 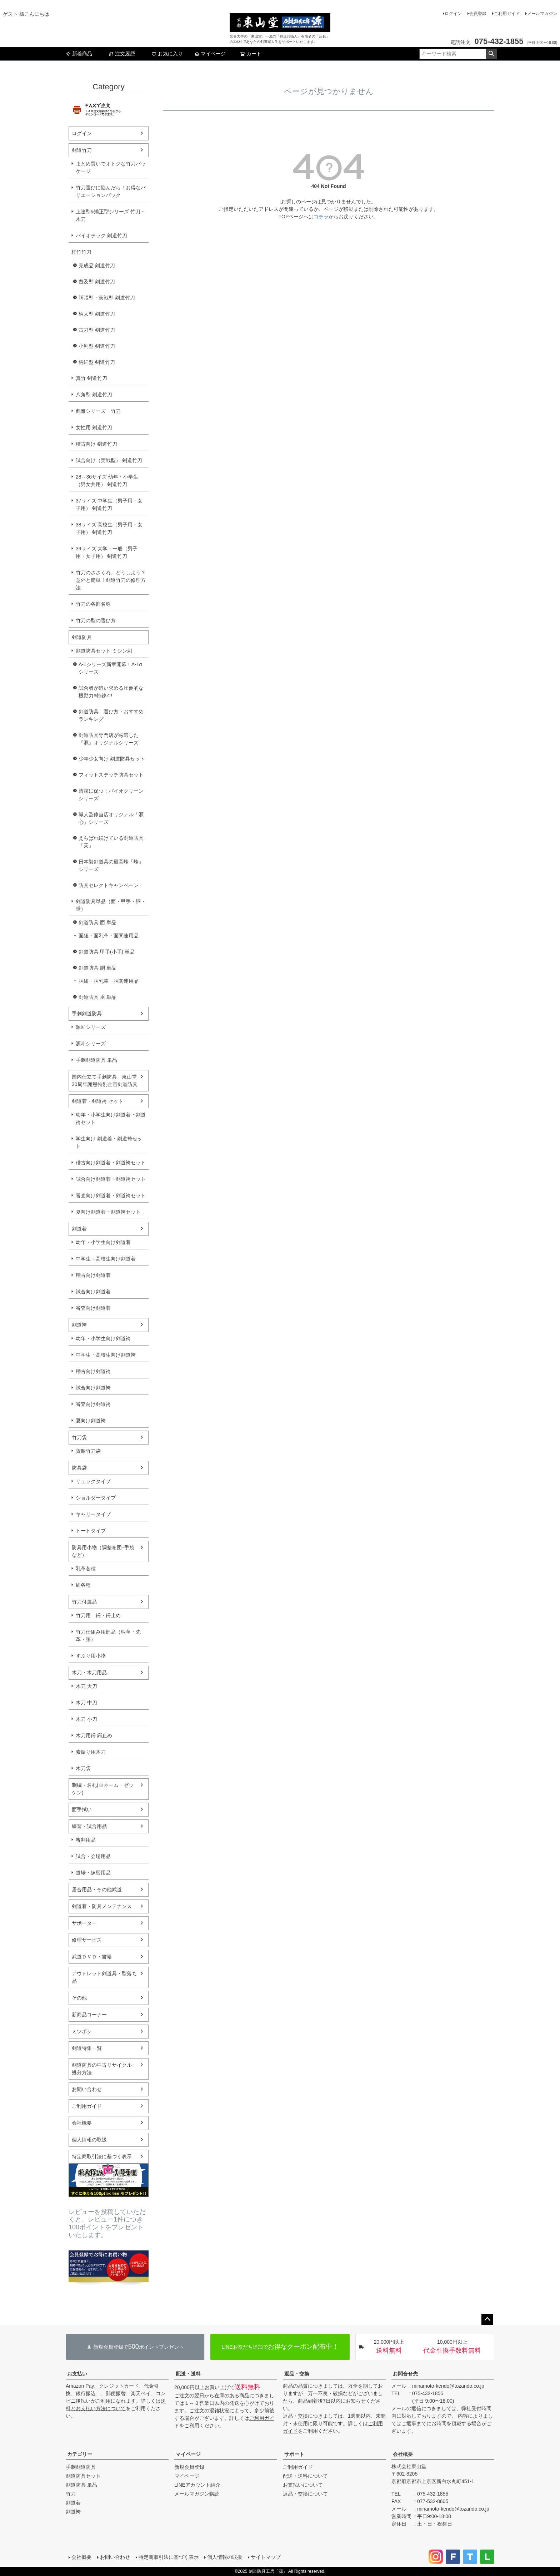 What do you see at coordinates (97, 330) in the screenshot?
I see `古刀型 剣道竹刀` at bounding box center [97, 330].